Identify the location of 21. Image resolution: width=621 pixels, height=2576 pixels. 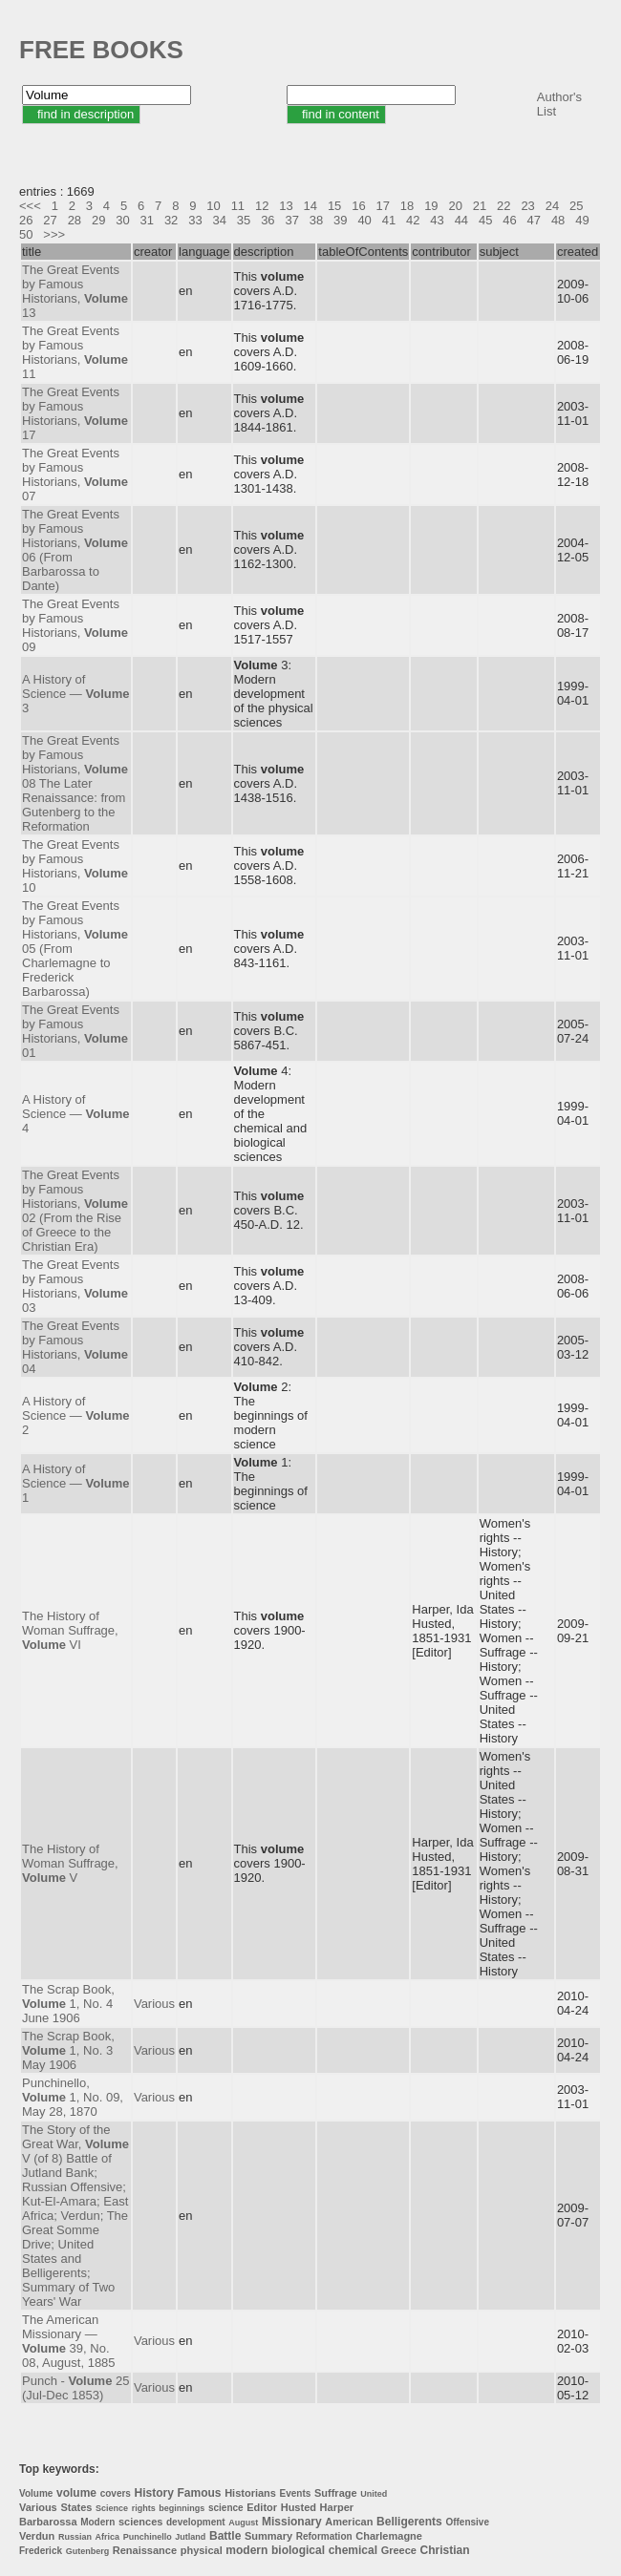
(479, 206).